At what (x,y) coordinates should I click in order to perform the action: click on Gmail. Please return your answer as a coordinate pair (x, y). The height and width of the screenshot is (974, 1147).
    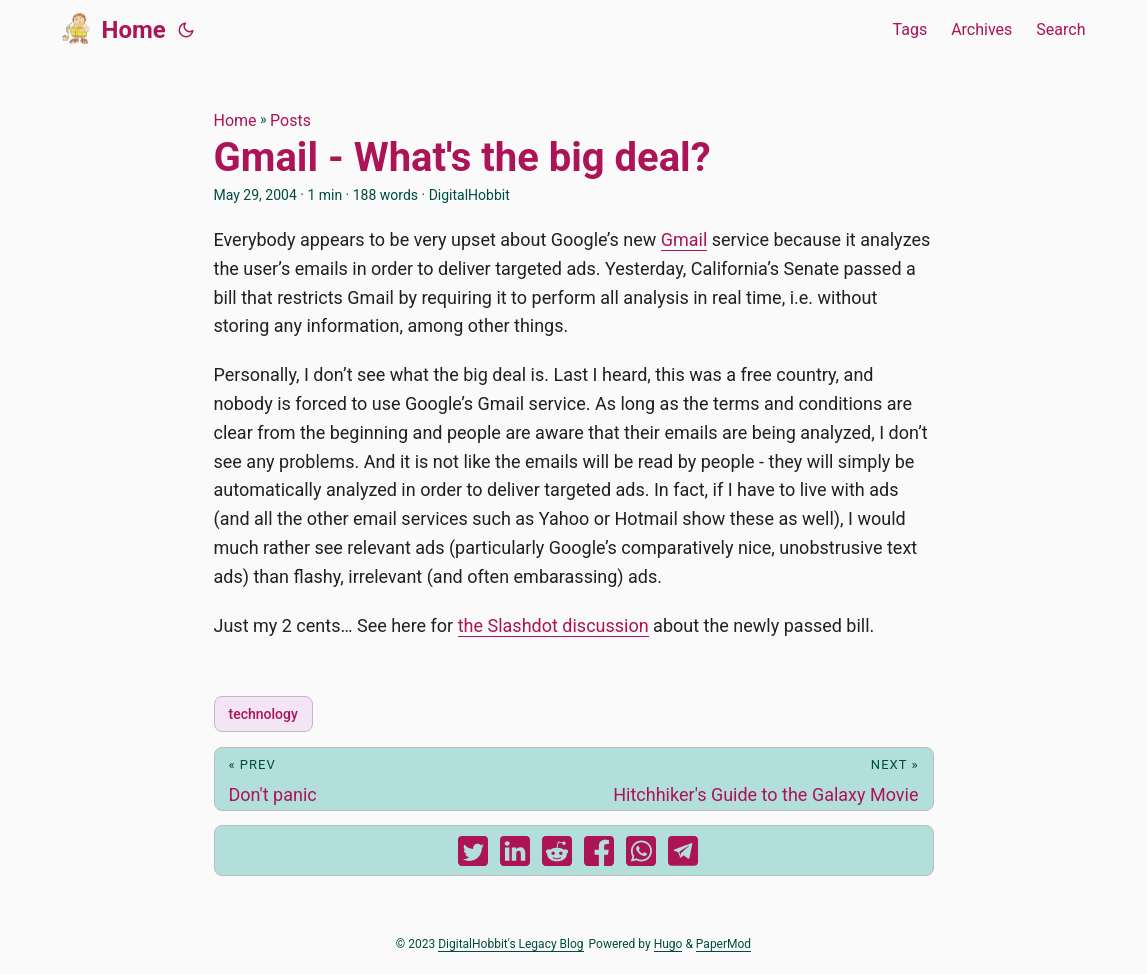
    Looking at the image, I should click on (684, 239).